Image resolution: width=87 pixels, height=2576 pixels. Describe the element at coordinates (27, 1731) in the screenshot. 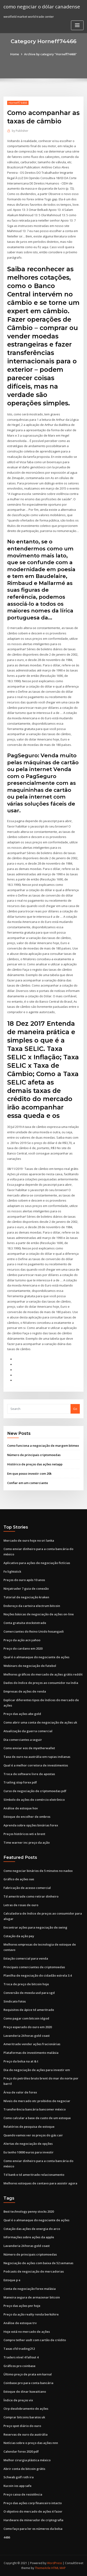

I see `Atualização da guerra comercial` at that location.